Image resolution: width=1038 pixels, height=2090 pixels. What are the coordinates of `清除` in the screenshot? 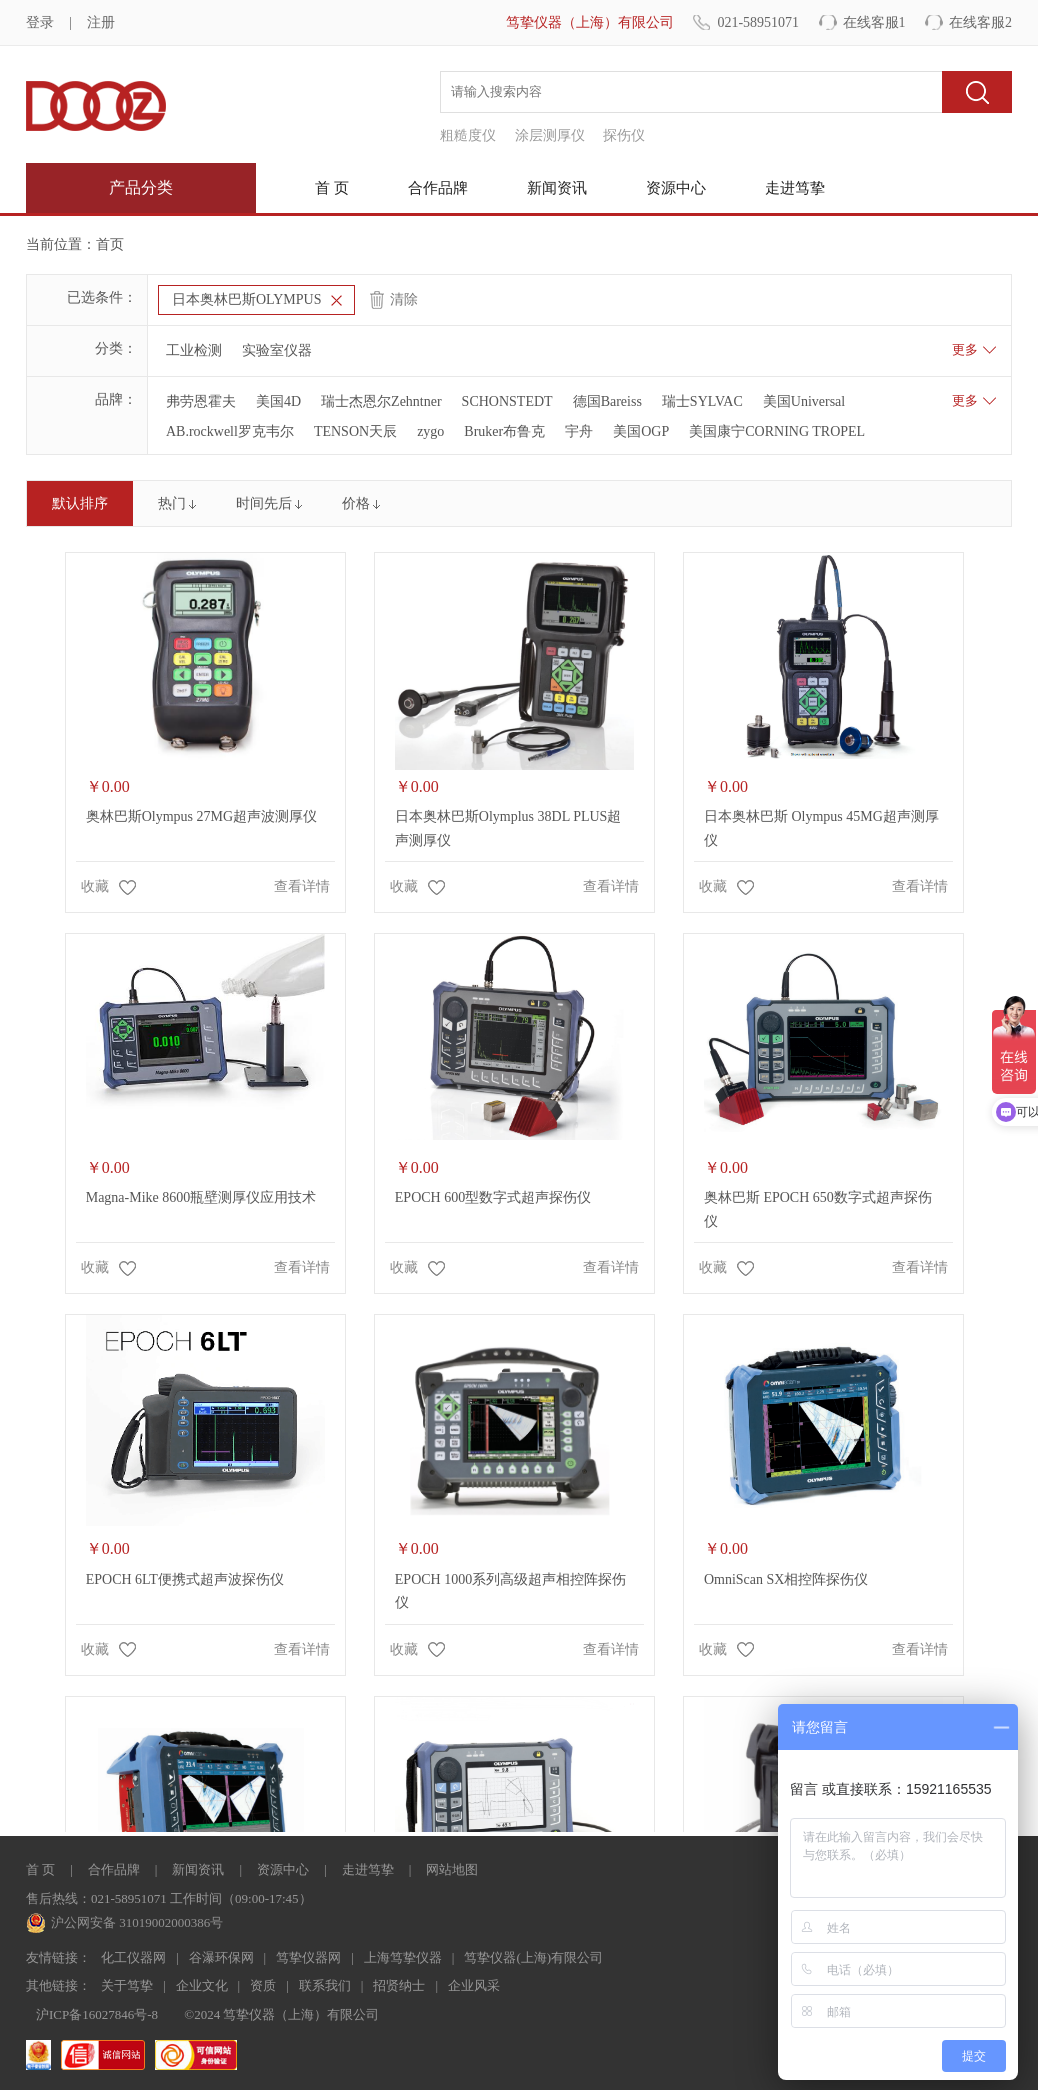 It's located at (404, 299).